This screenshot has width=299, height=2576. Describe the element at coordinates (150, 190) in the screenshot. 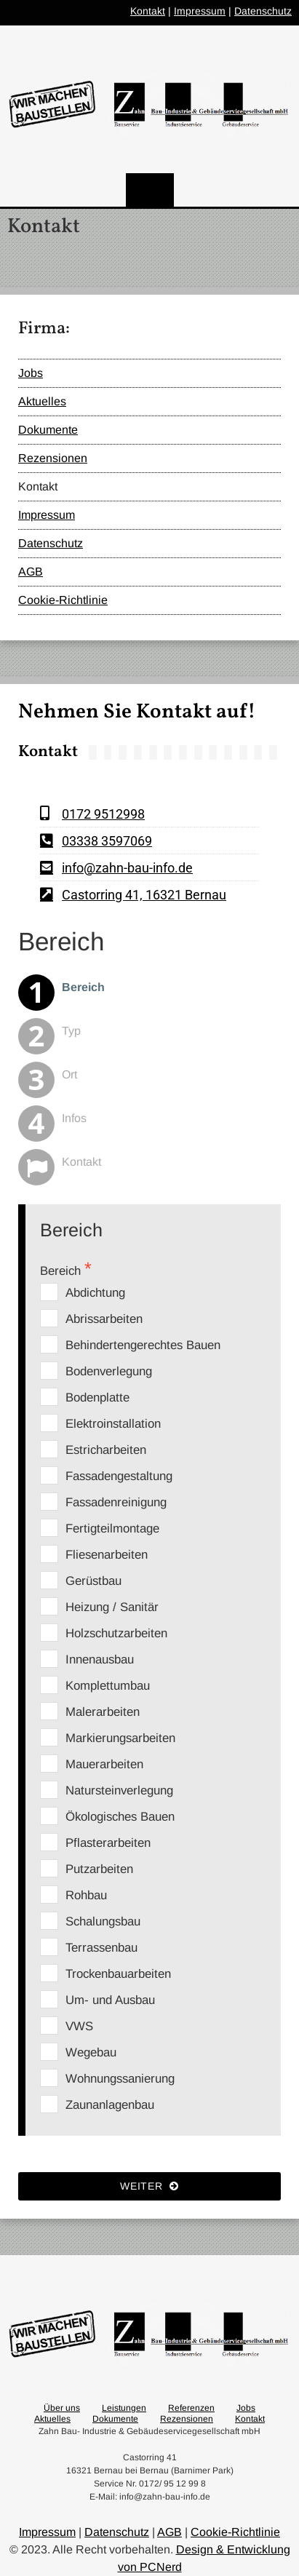

I see `[Menu]` at that location.